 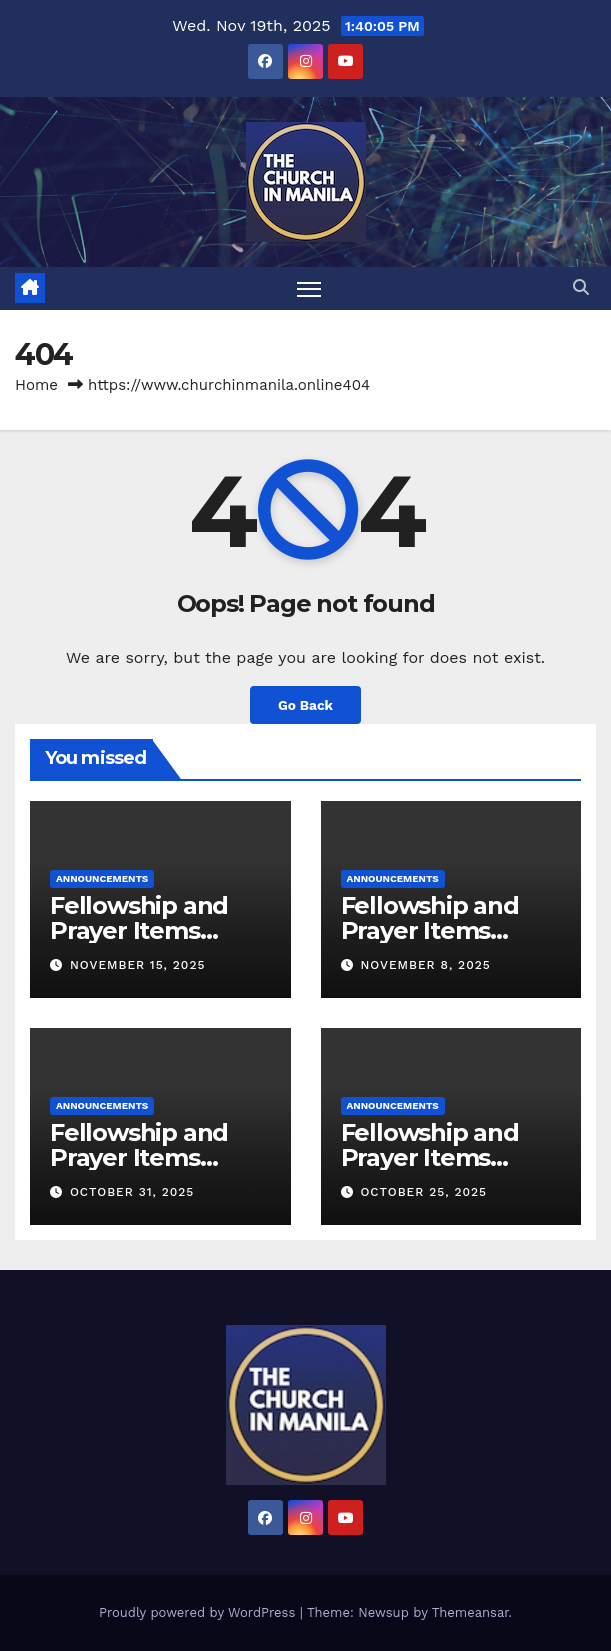 What do you see at coordinates (423, 1192) in the screenshot?
I see `October 25, 2025` at bounding box center [423, 1192].